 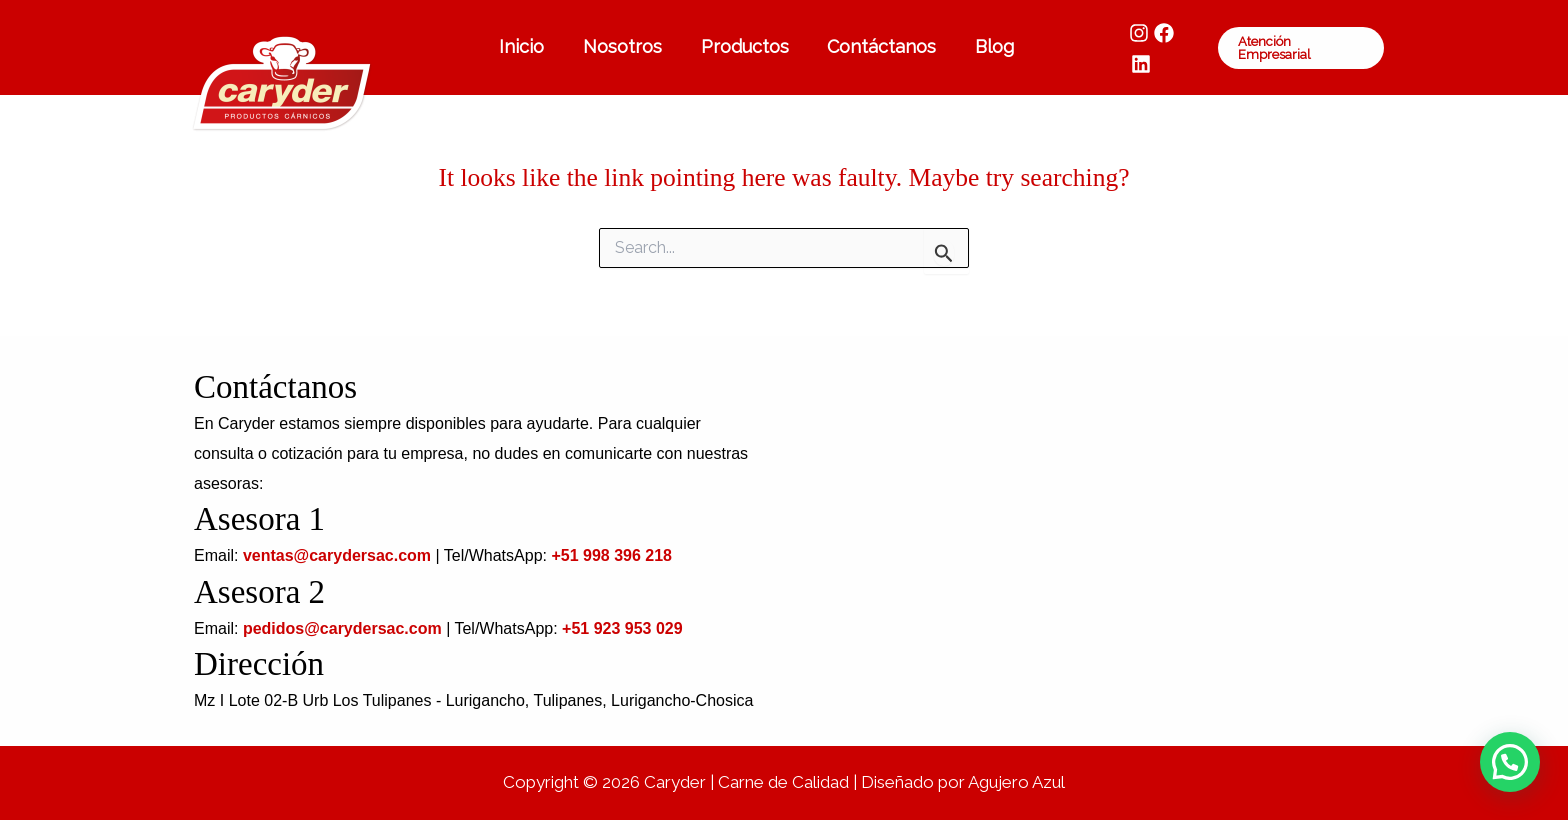 What do you see at coordinates (879, 47) in the screenshot?
I see `Contáctanos` at bounding box center [879, 47].